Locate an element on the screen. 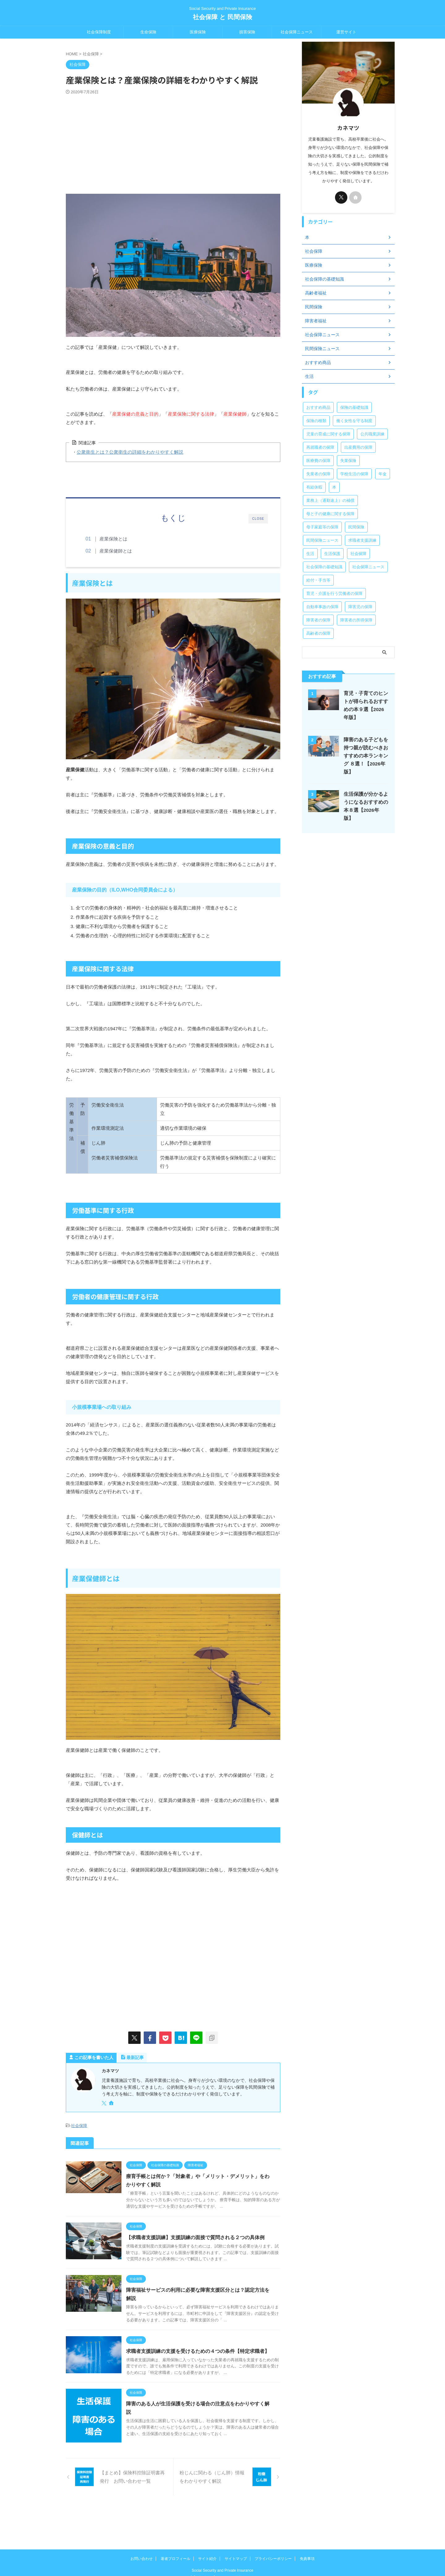  生活保護が分かるようになるおすすめの本８選【2026年版】 is located at coordinates (365, 802).